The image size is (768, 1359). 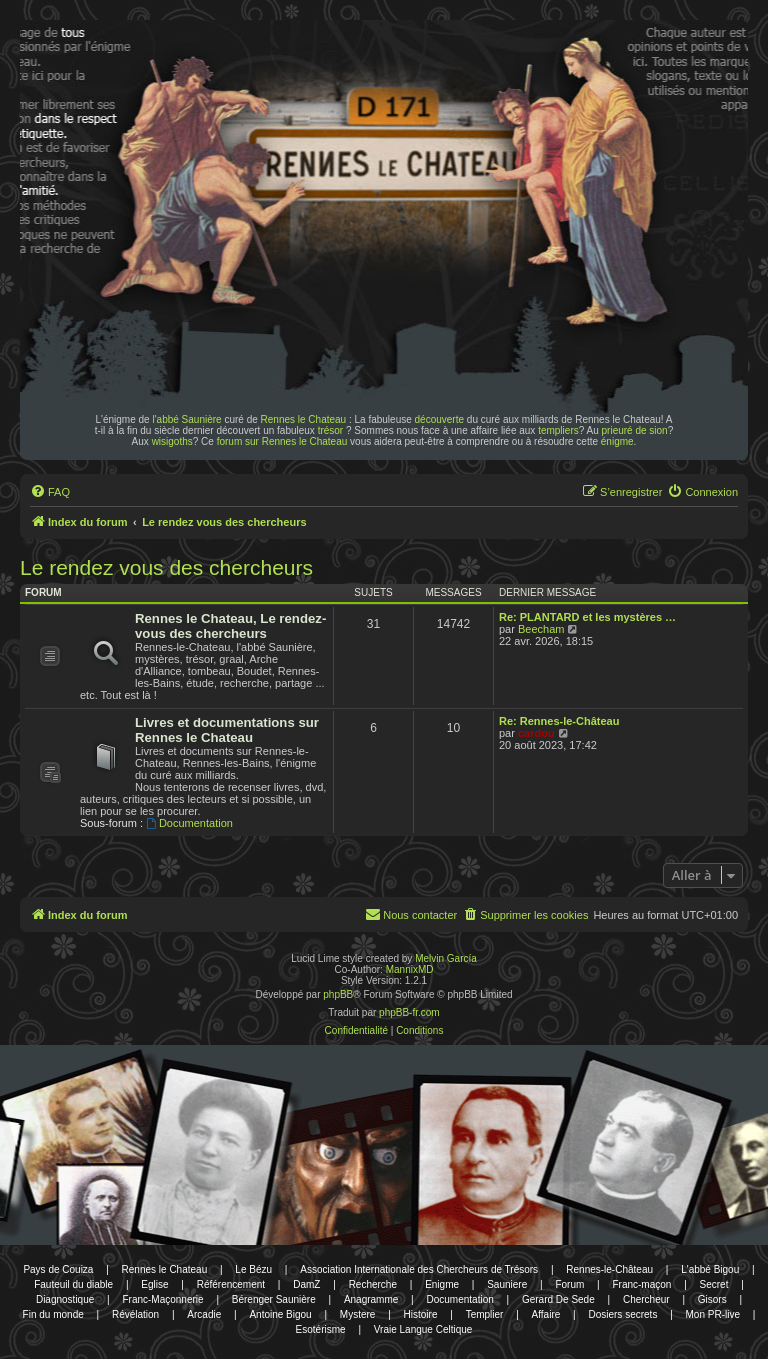 What do you see at coordinates (358, 1314) in the screenshot?
I see `Mystere` at bounding box center [358, 1314].